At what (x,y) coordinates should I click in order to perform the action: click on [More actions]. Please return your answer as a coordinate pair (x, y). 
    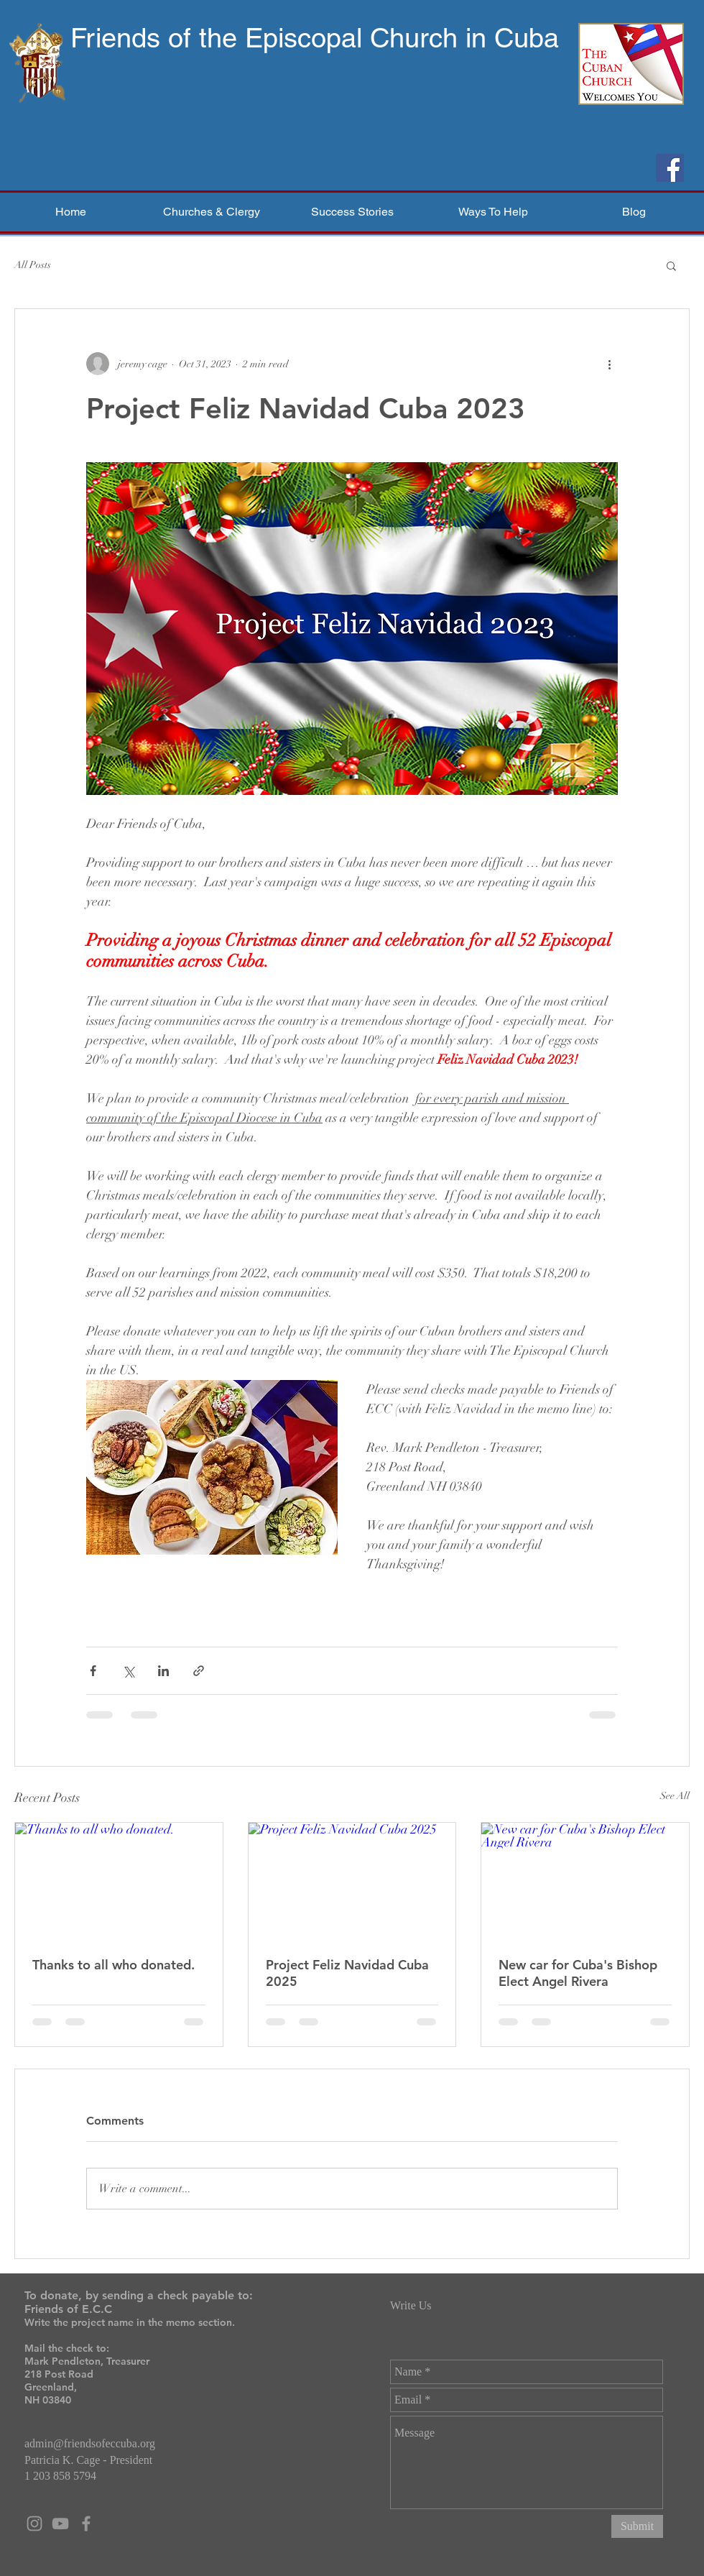
    Looking at the image, I should click on (609, 363).